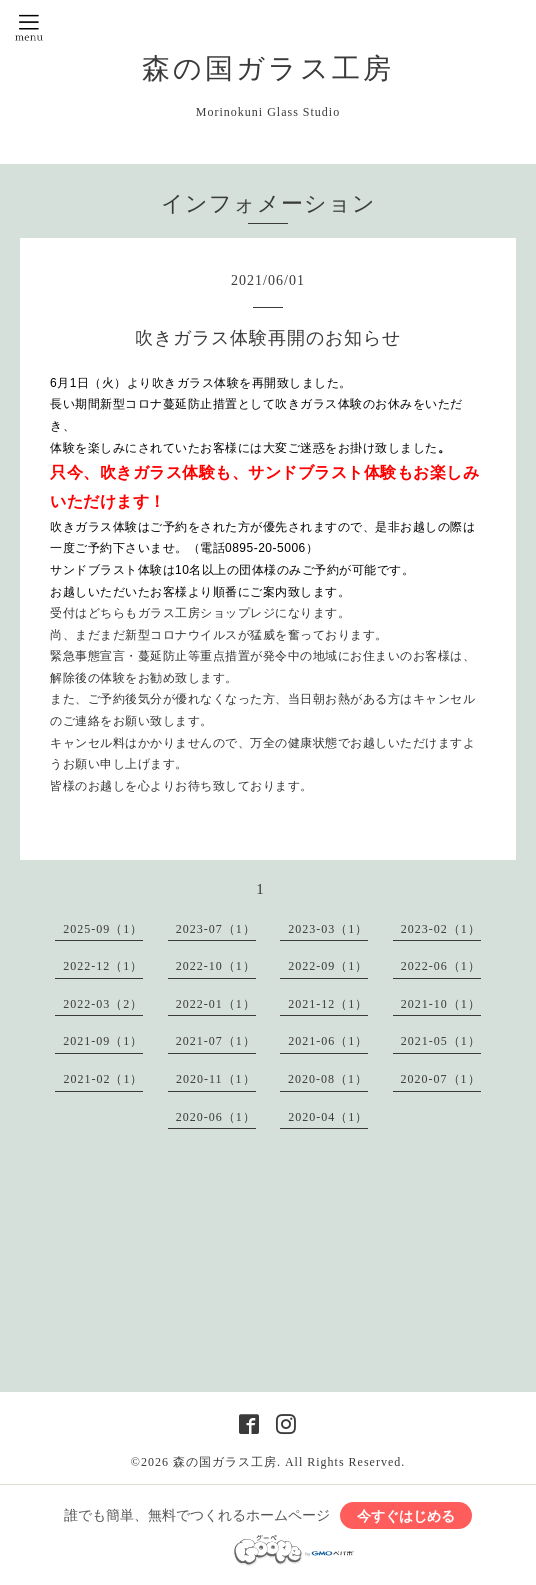  What do you see at coordinates (216, 1004) in the screenshot?
I see `2022-01（1）` at bounding box center [216, 1004].